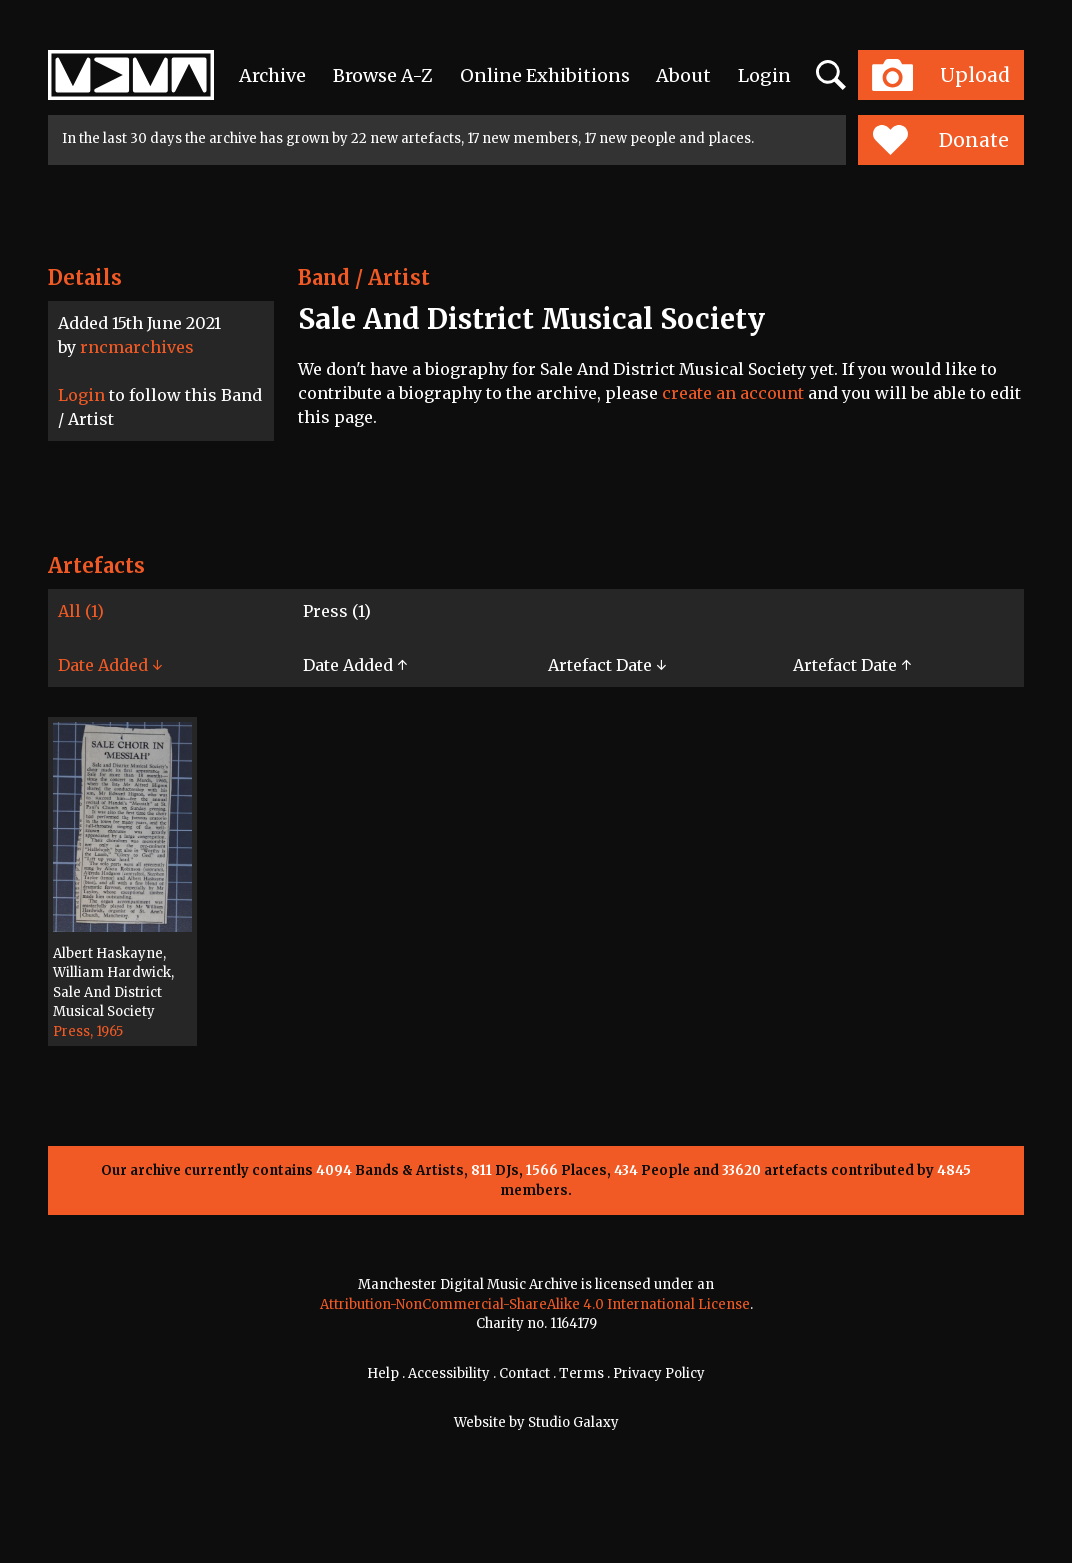  Describe the element at coordinates (137, 347) in the screenshot. I see `rncmarchives` at that location.